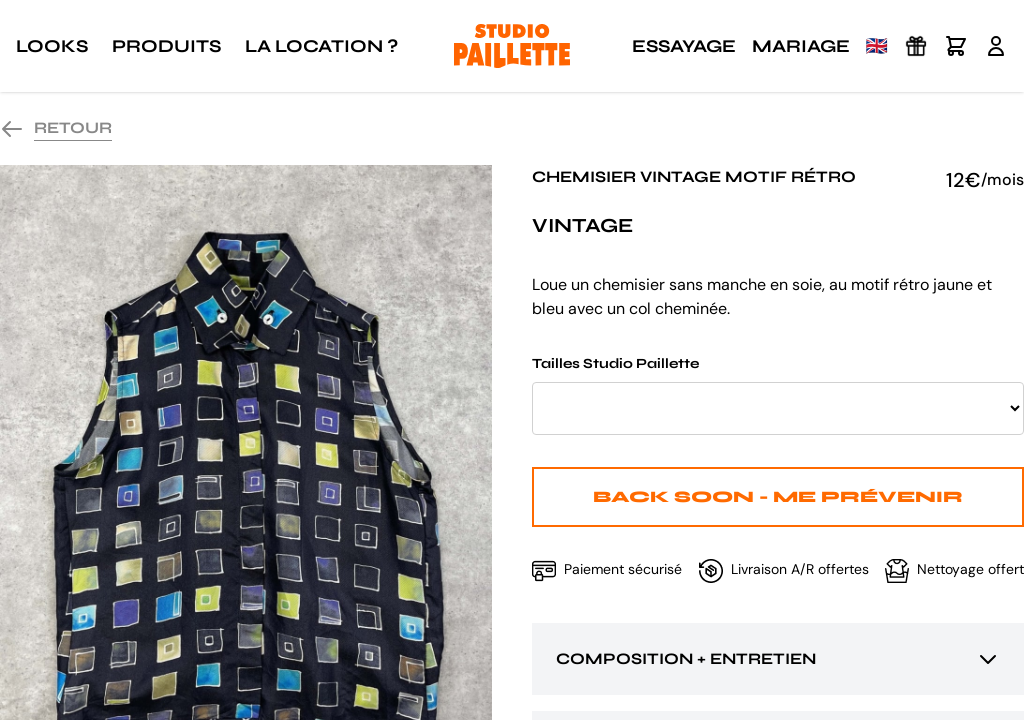 This screenshot has width=1024, height=720. I want to click on La location ?, so click(321, 46).